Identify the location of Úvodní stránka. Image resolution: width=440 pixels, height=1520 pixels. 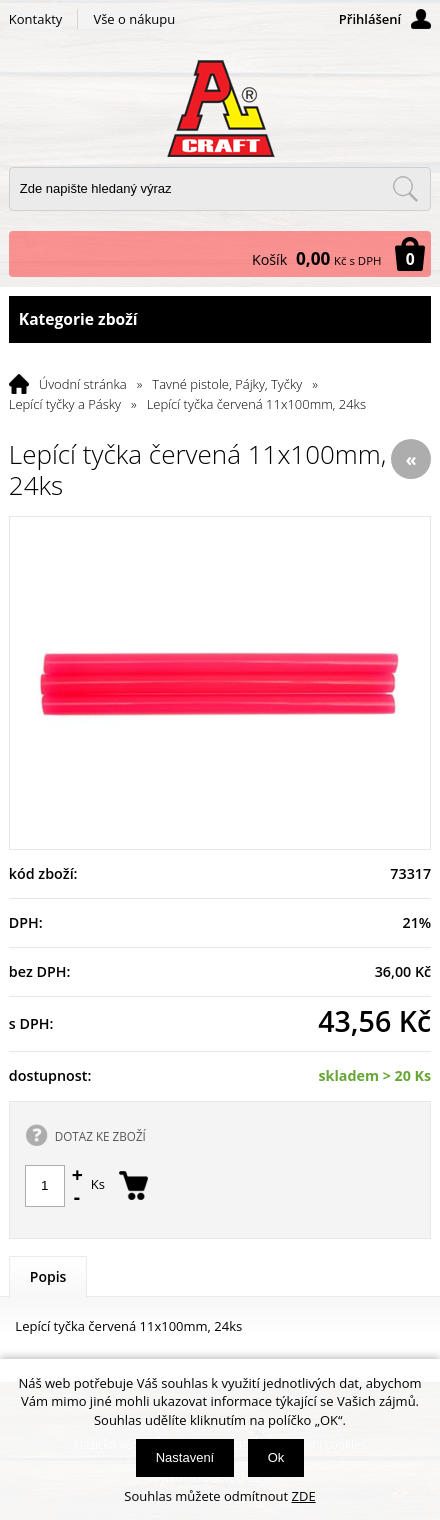
(83, 384).